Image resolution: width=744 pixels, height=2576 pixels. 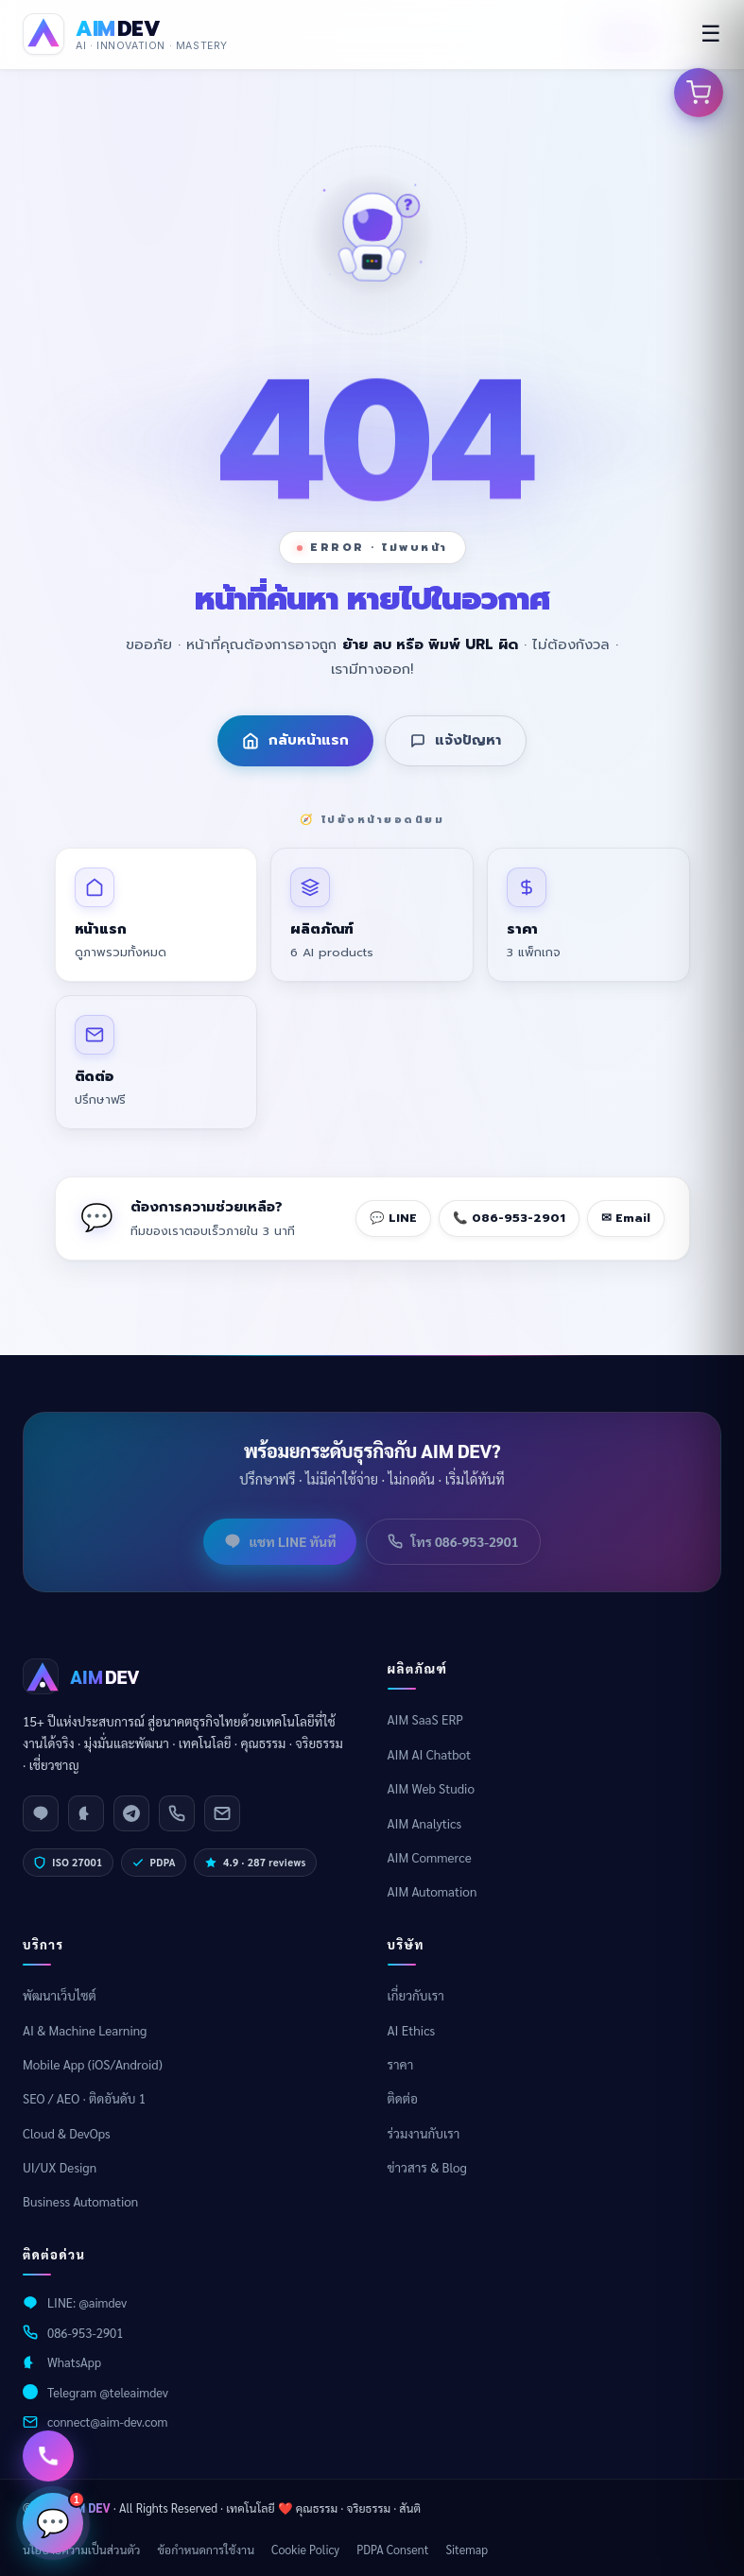 What do you see at coordinates (41, 1813) in the screenshot?
I see `[LINE]` at bounding box center [41, 1813].